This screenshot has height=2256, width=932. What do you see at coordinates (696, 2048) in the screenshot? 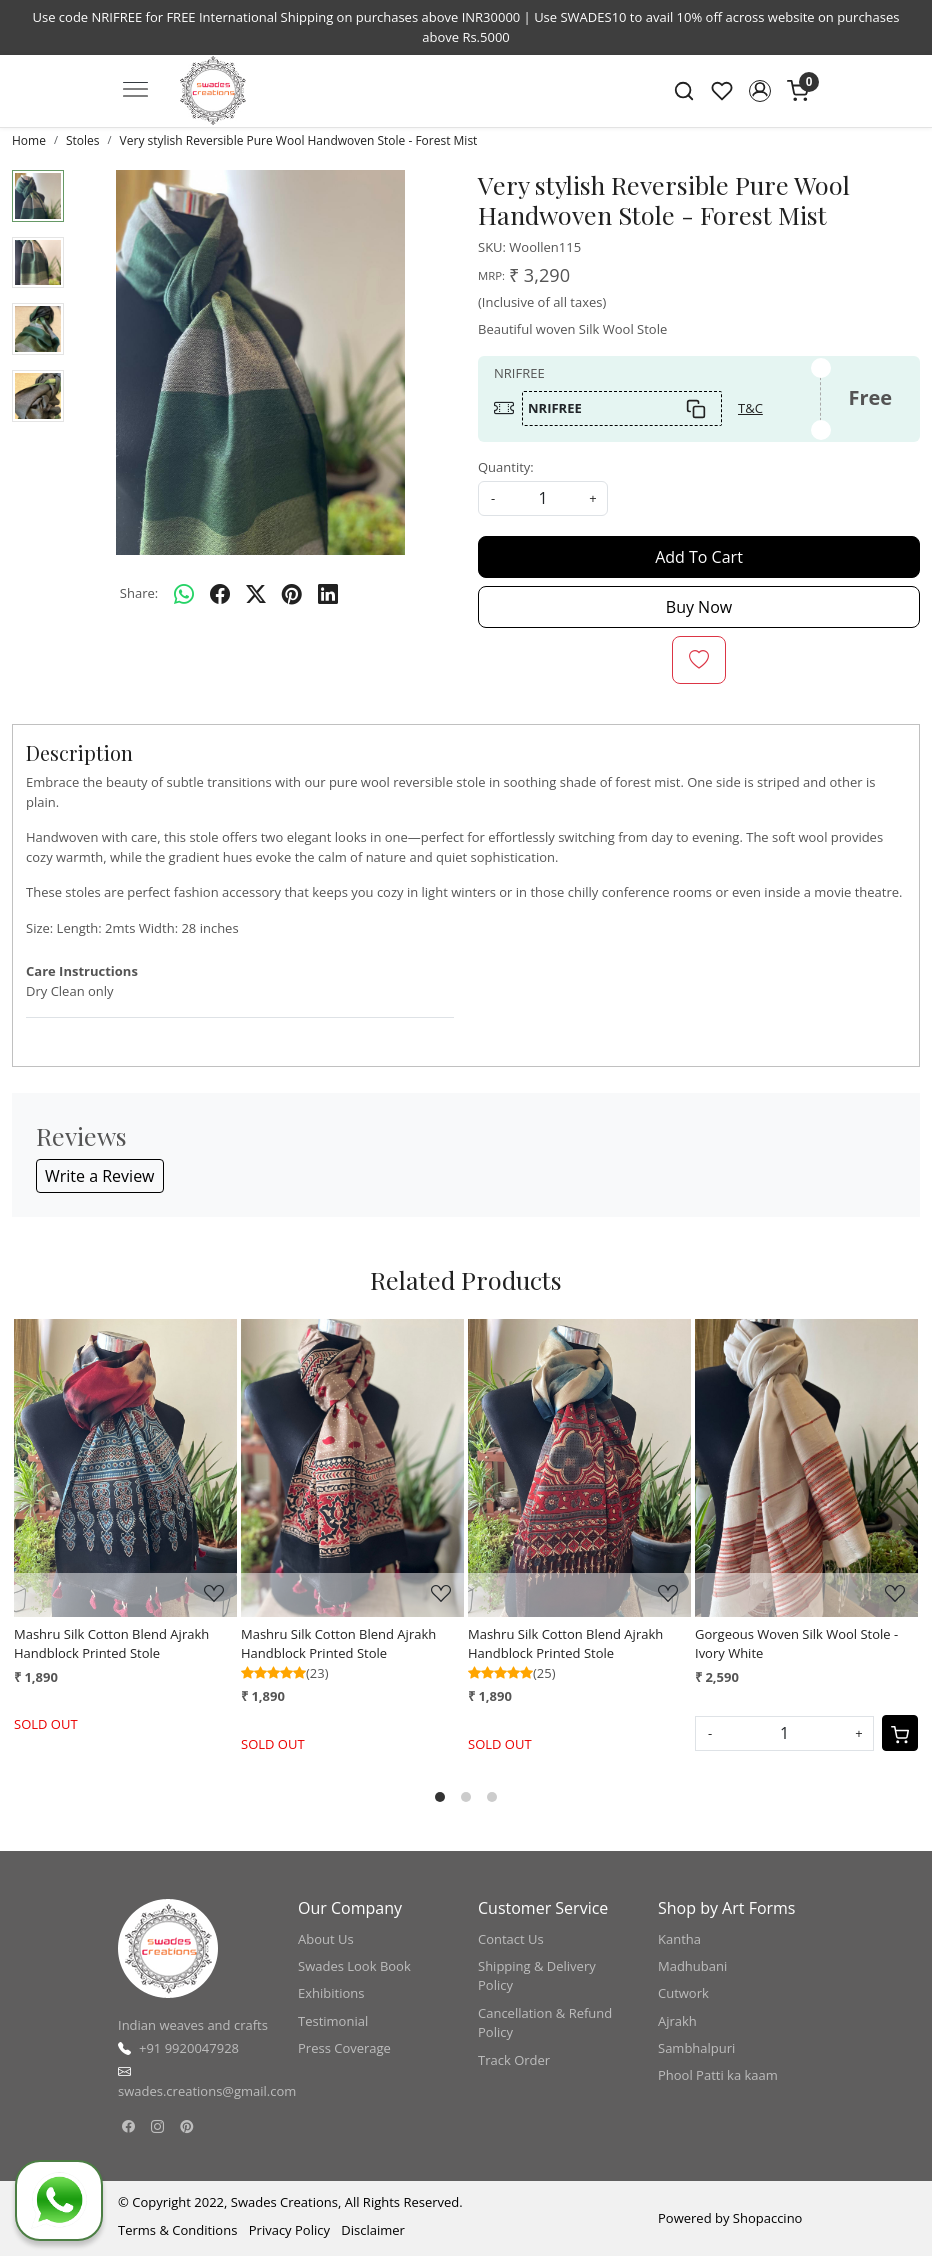
I see `Sambhalpuri` at bounding box center [696, 2048].